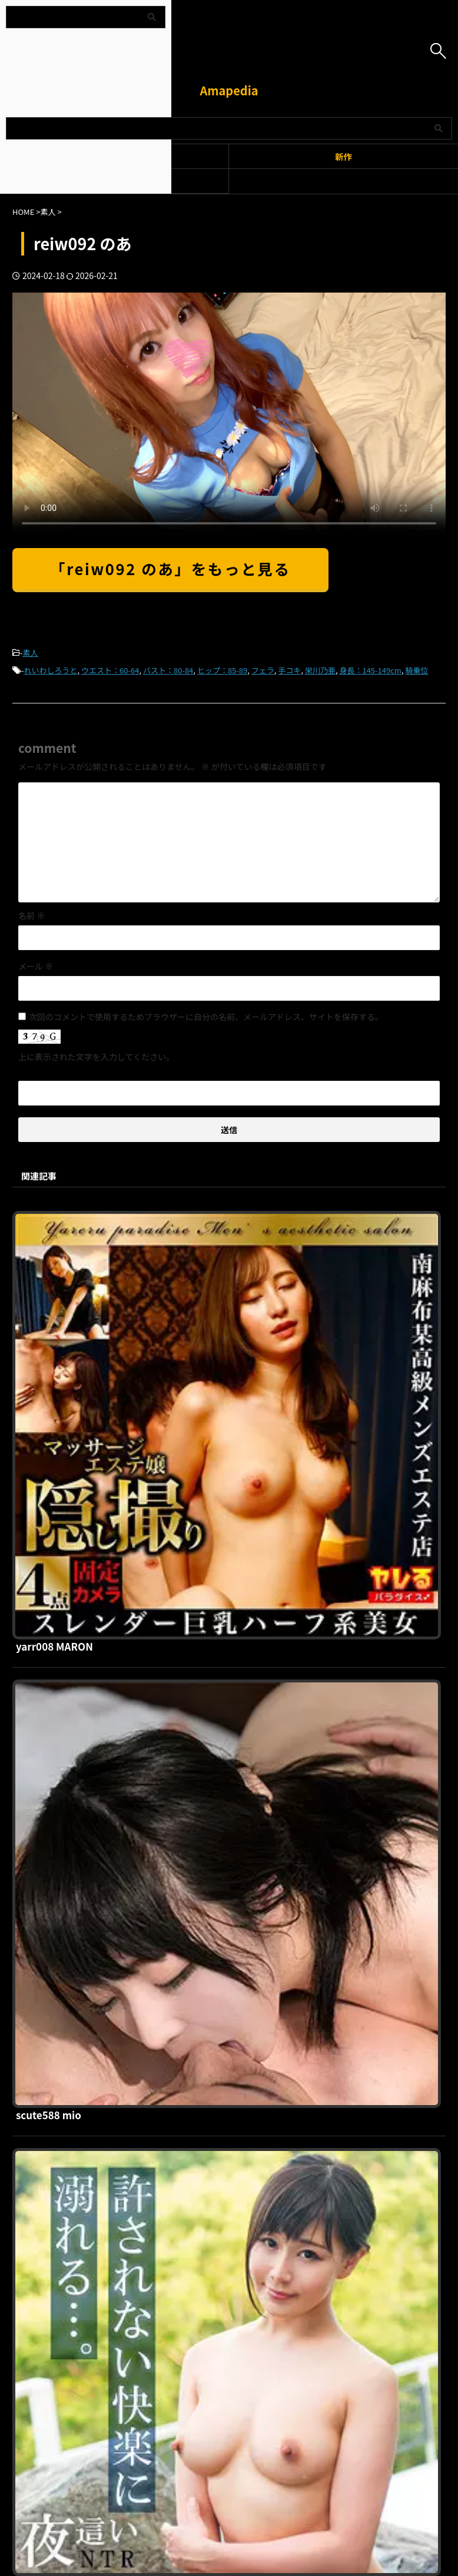 Image resolution: width=458 pixels, height=2576 pixels. I want to click on フェラ, so click(262, 670).